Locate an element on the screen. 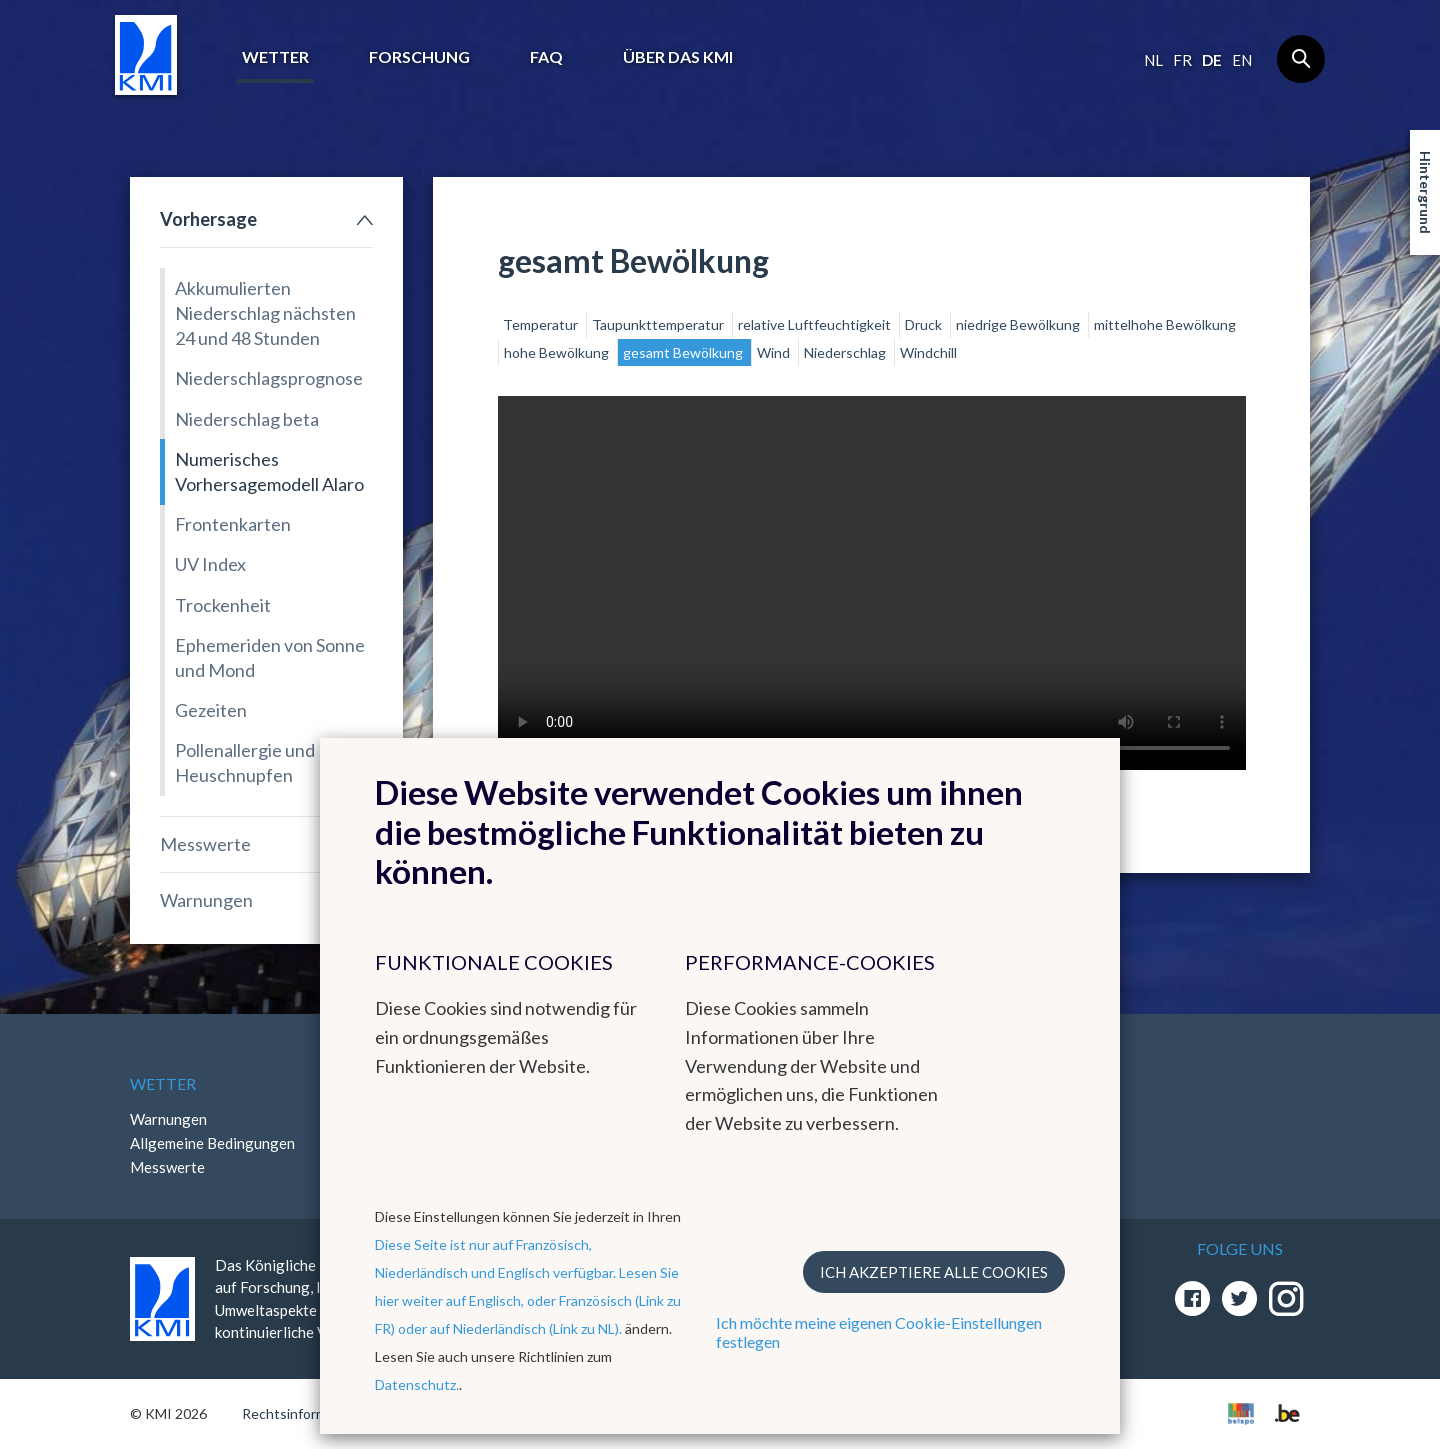 The width and height of the screenshot is (1440, 1449). FAQ is located at coordinates (546, 56).